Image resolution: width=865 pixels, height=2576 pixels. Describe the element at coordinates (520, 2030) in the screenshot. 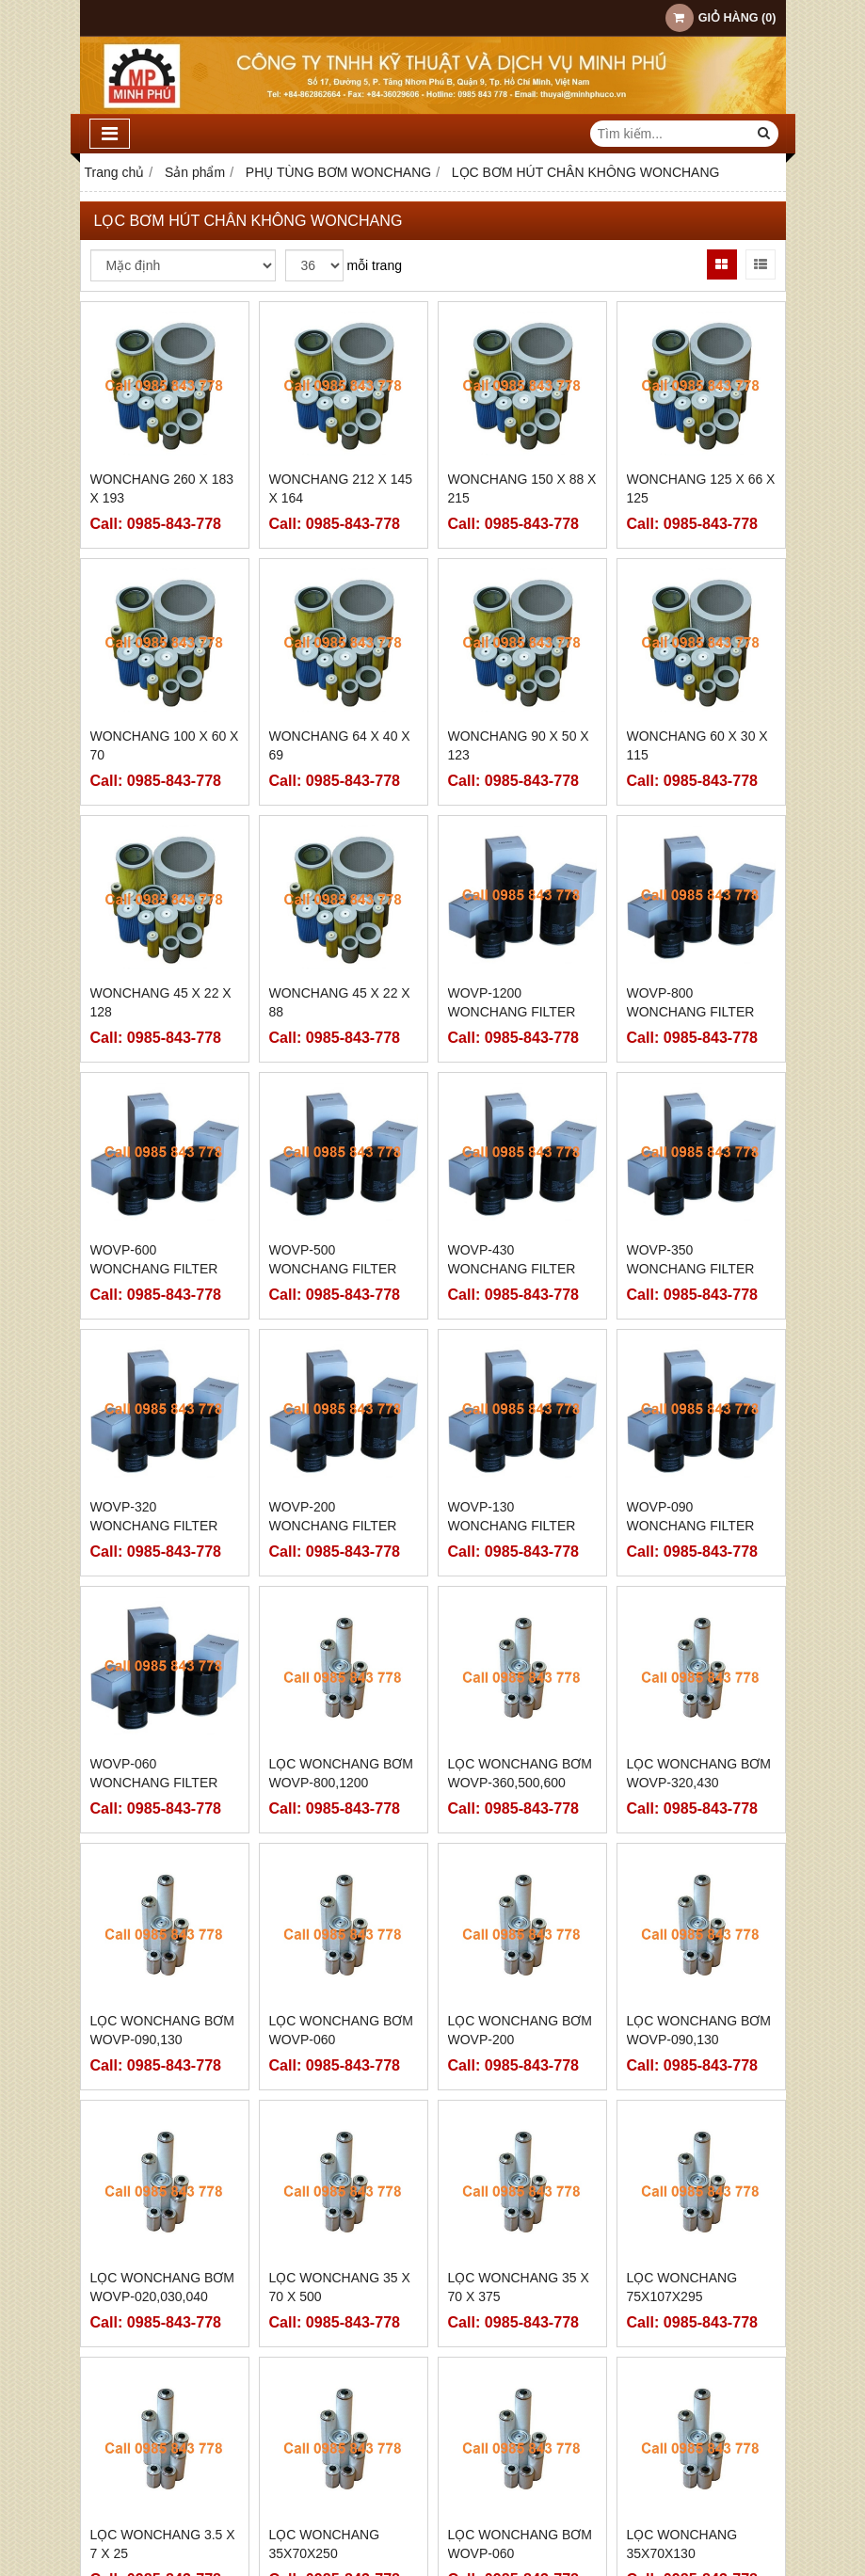

I see `LỌC WONCHANG BƠM WOVP-200` at that location.